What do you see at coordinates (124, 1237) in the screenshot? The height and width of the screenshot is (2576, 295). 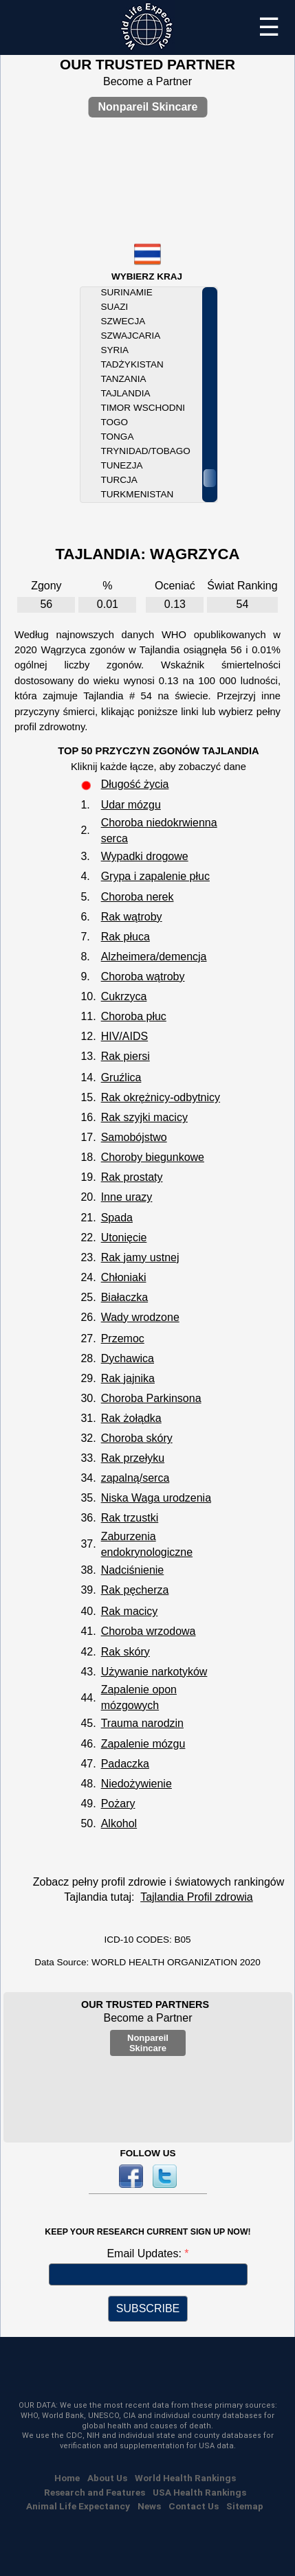 I see `Utonięcie` at bounding box center [124, 1237].